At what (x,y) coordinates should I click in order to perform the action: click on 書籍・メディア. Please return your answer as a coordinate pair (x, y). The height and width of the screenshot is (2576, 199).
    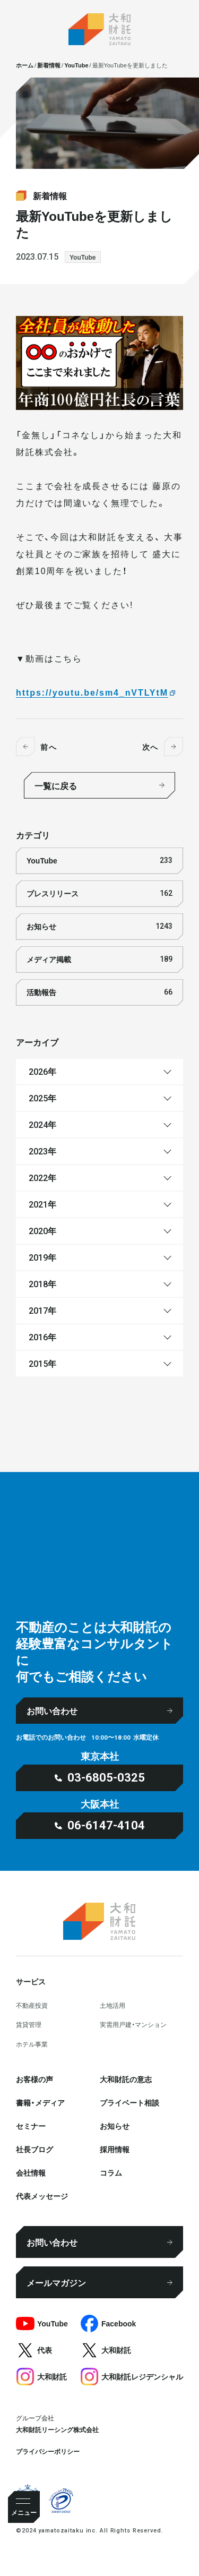
    Looking at the image, I should click on (40, 2102).